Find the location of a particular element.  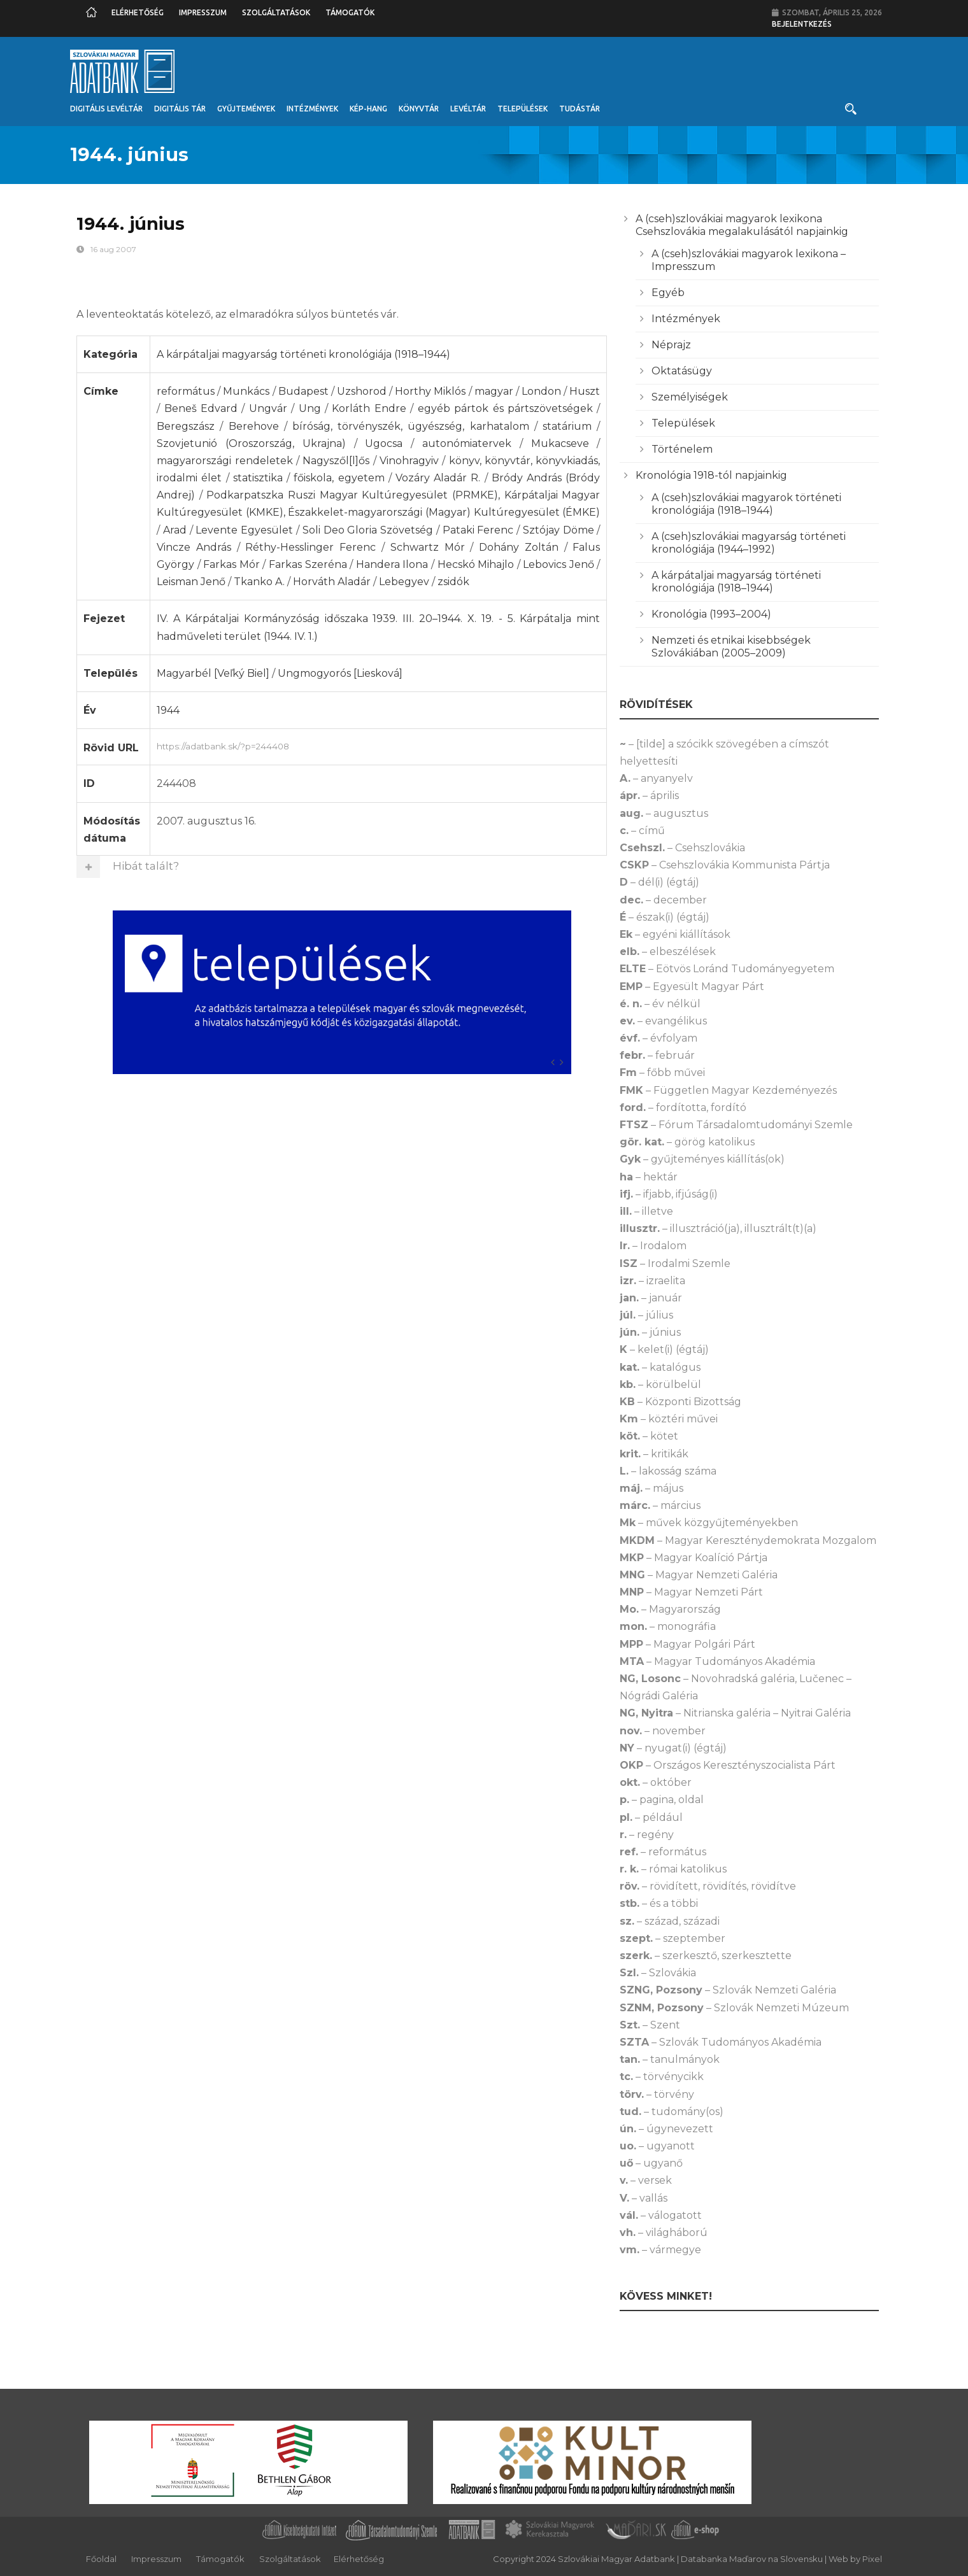

Települések is located at coordinates (522, 108).